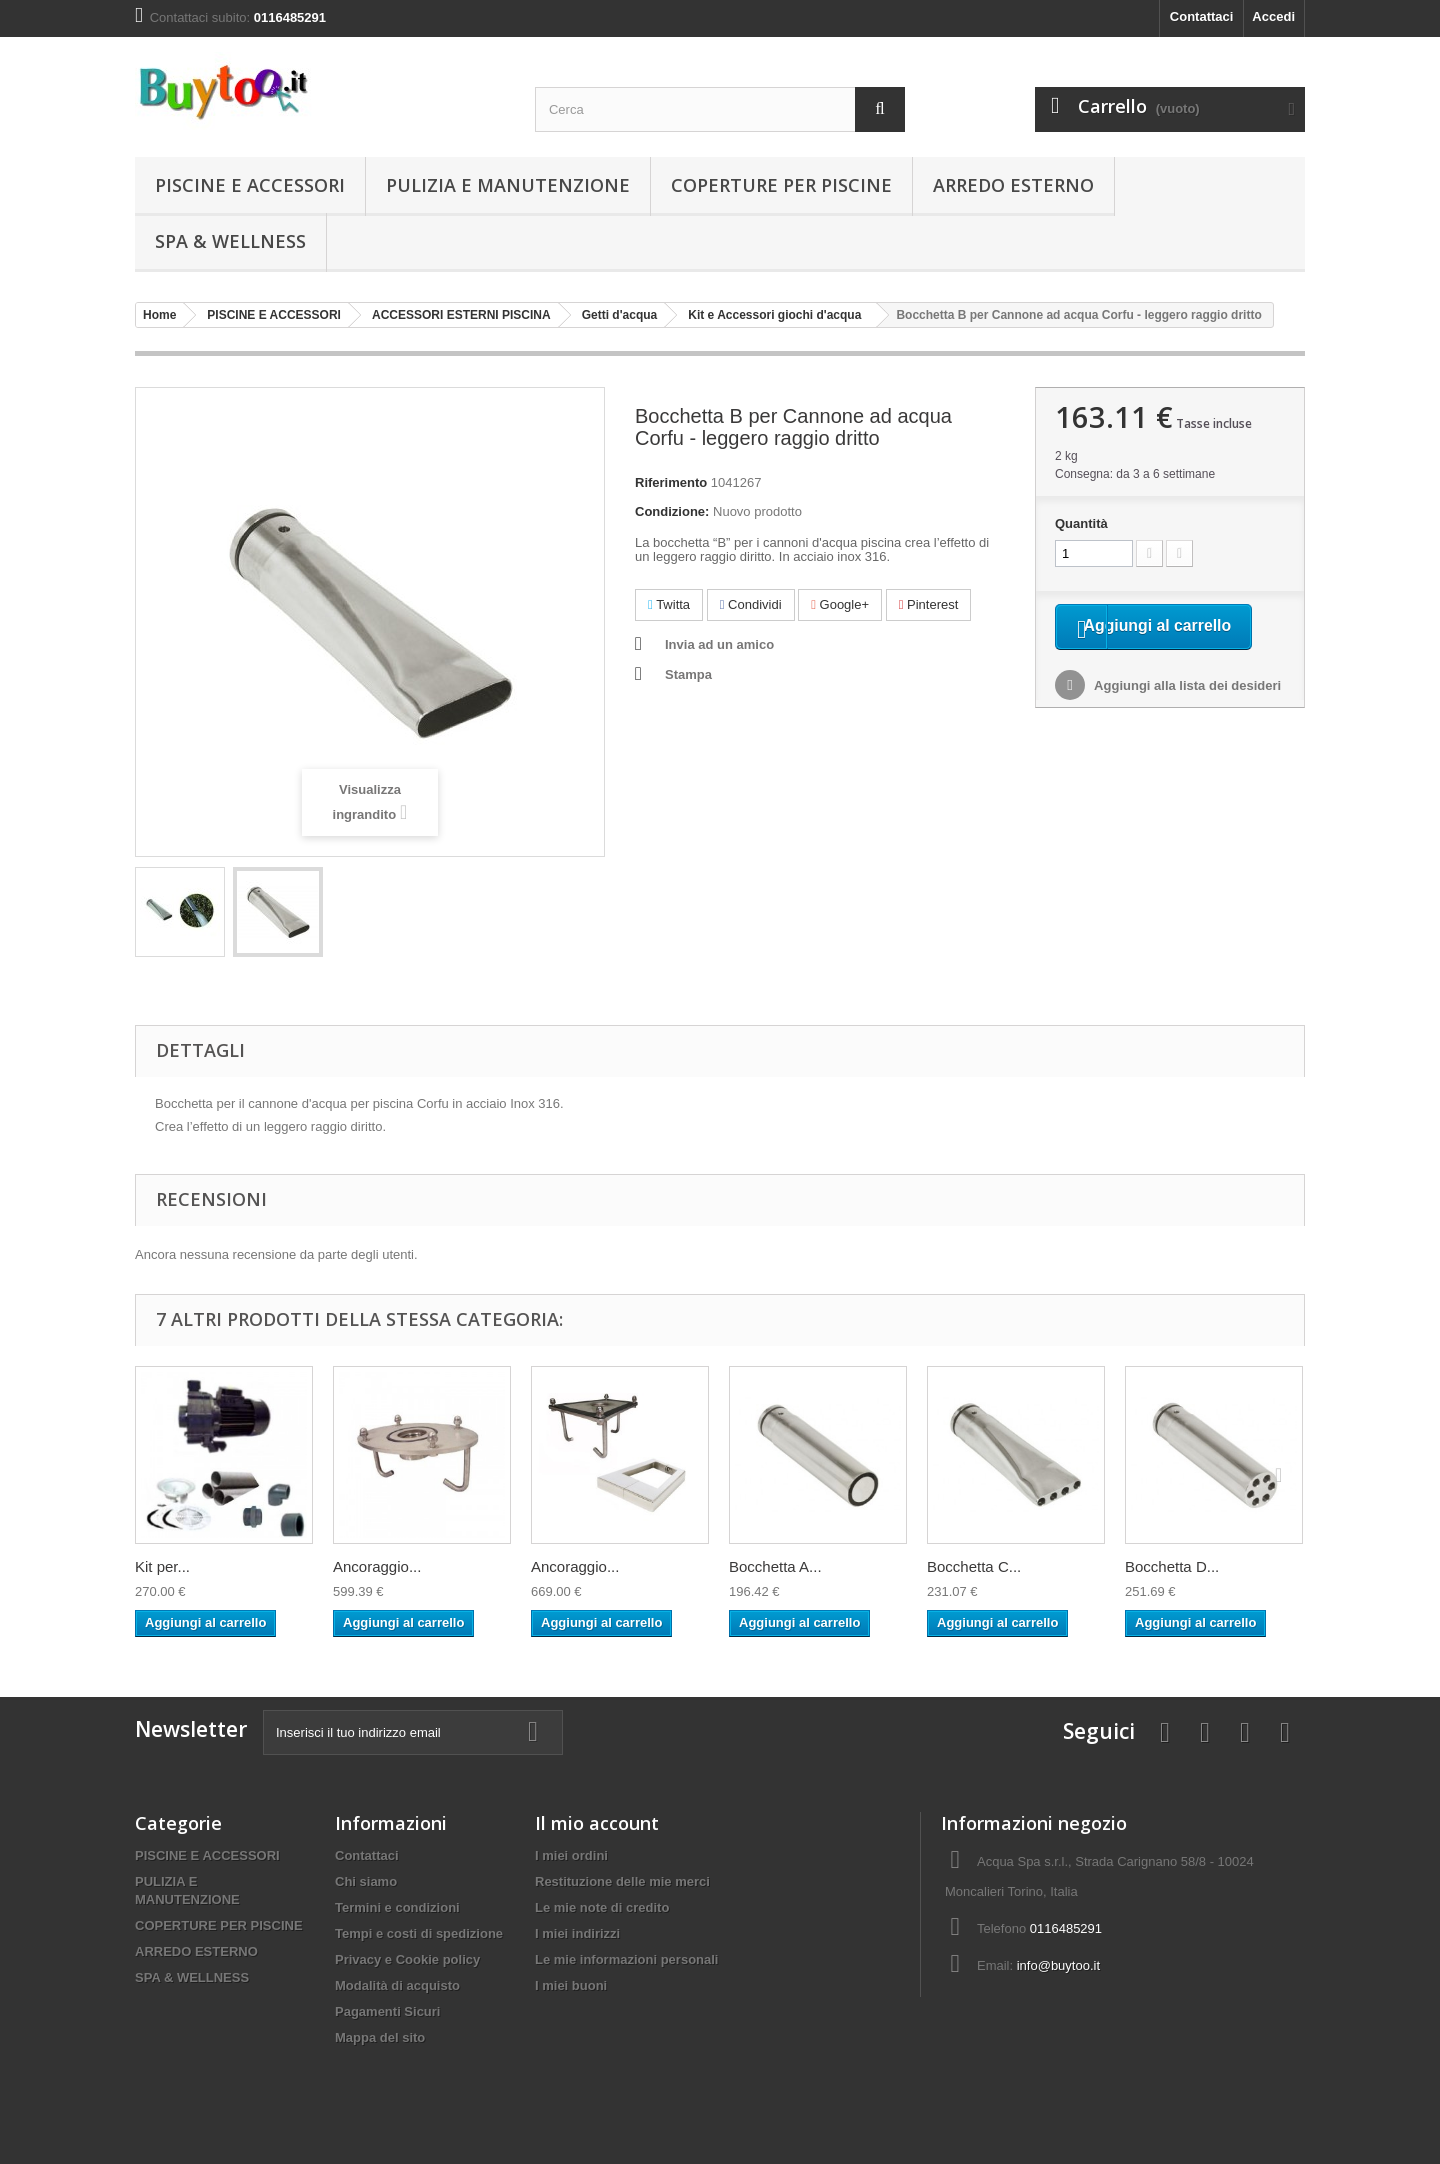  Describe the element at coordinates (230, 241) in the screenshot. I see `SPA & WELLNESS` at that location.